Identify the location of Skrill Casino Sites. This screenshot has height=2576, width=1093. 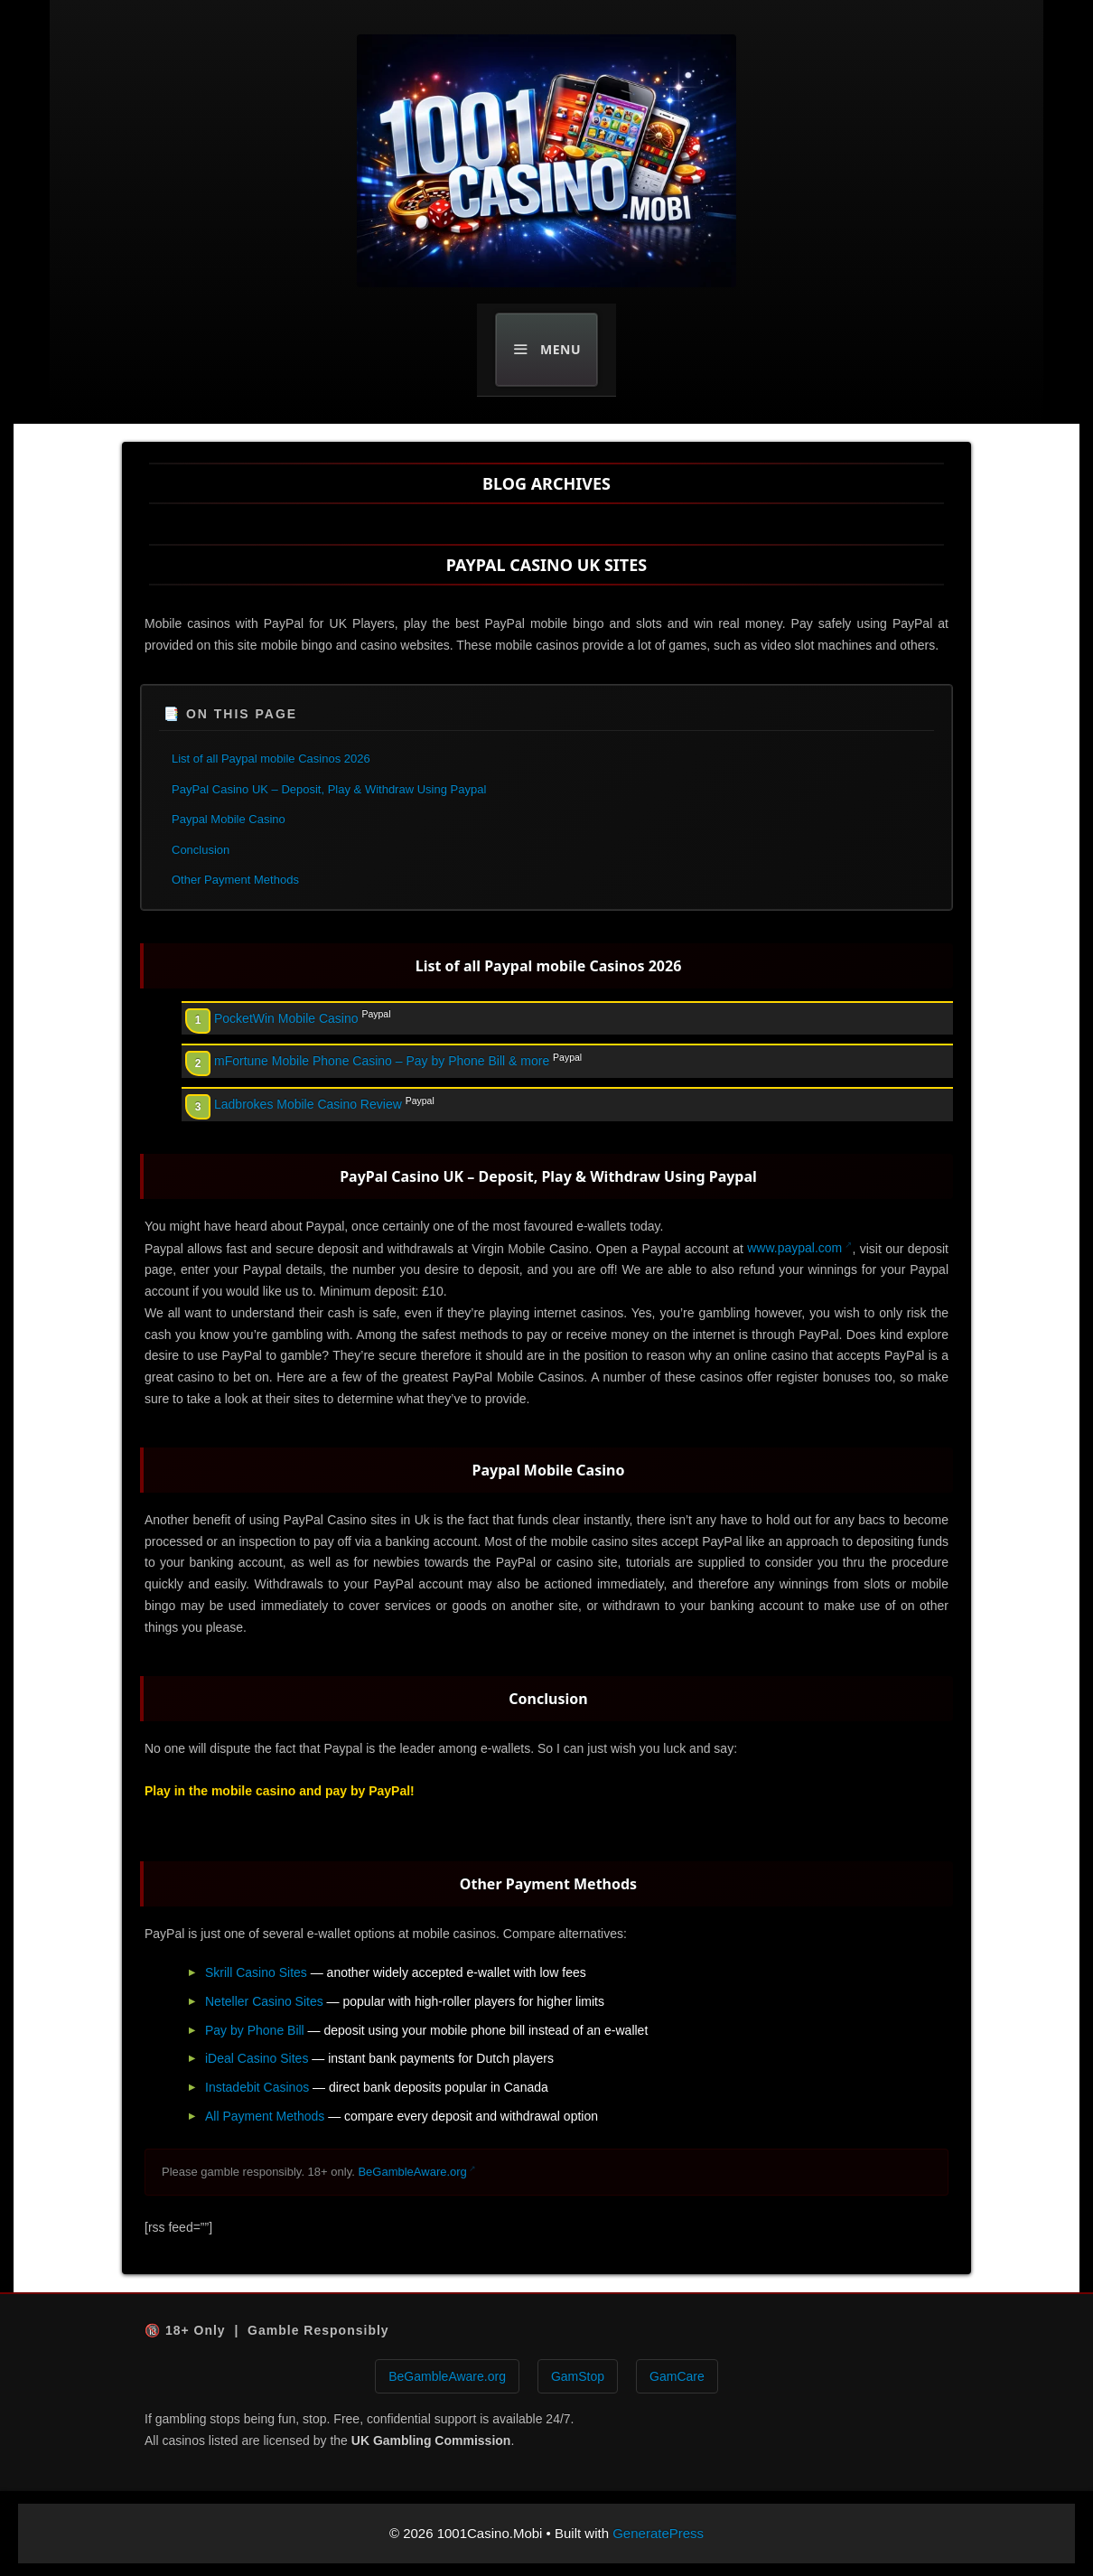
(256, 1972).